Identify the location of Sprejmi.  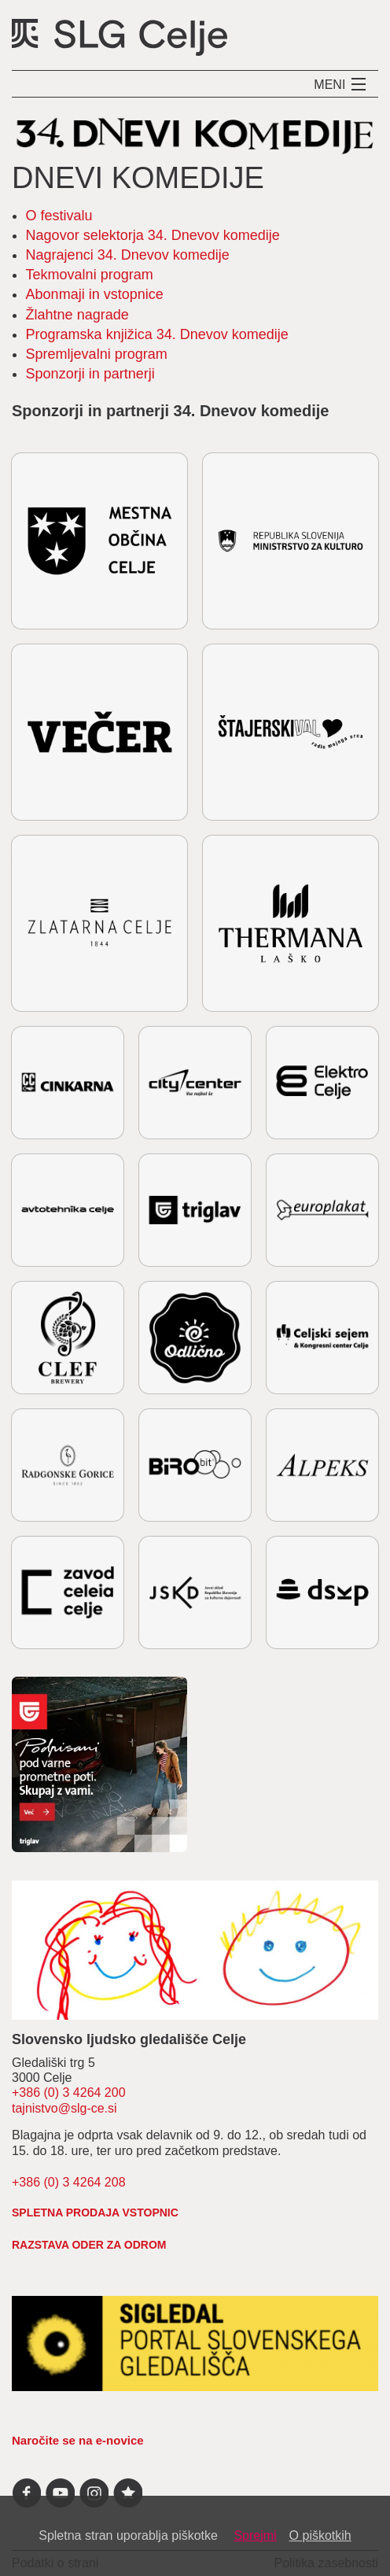
(255, 2535).